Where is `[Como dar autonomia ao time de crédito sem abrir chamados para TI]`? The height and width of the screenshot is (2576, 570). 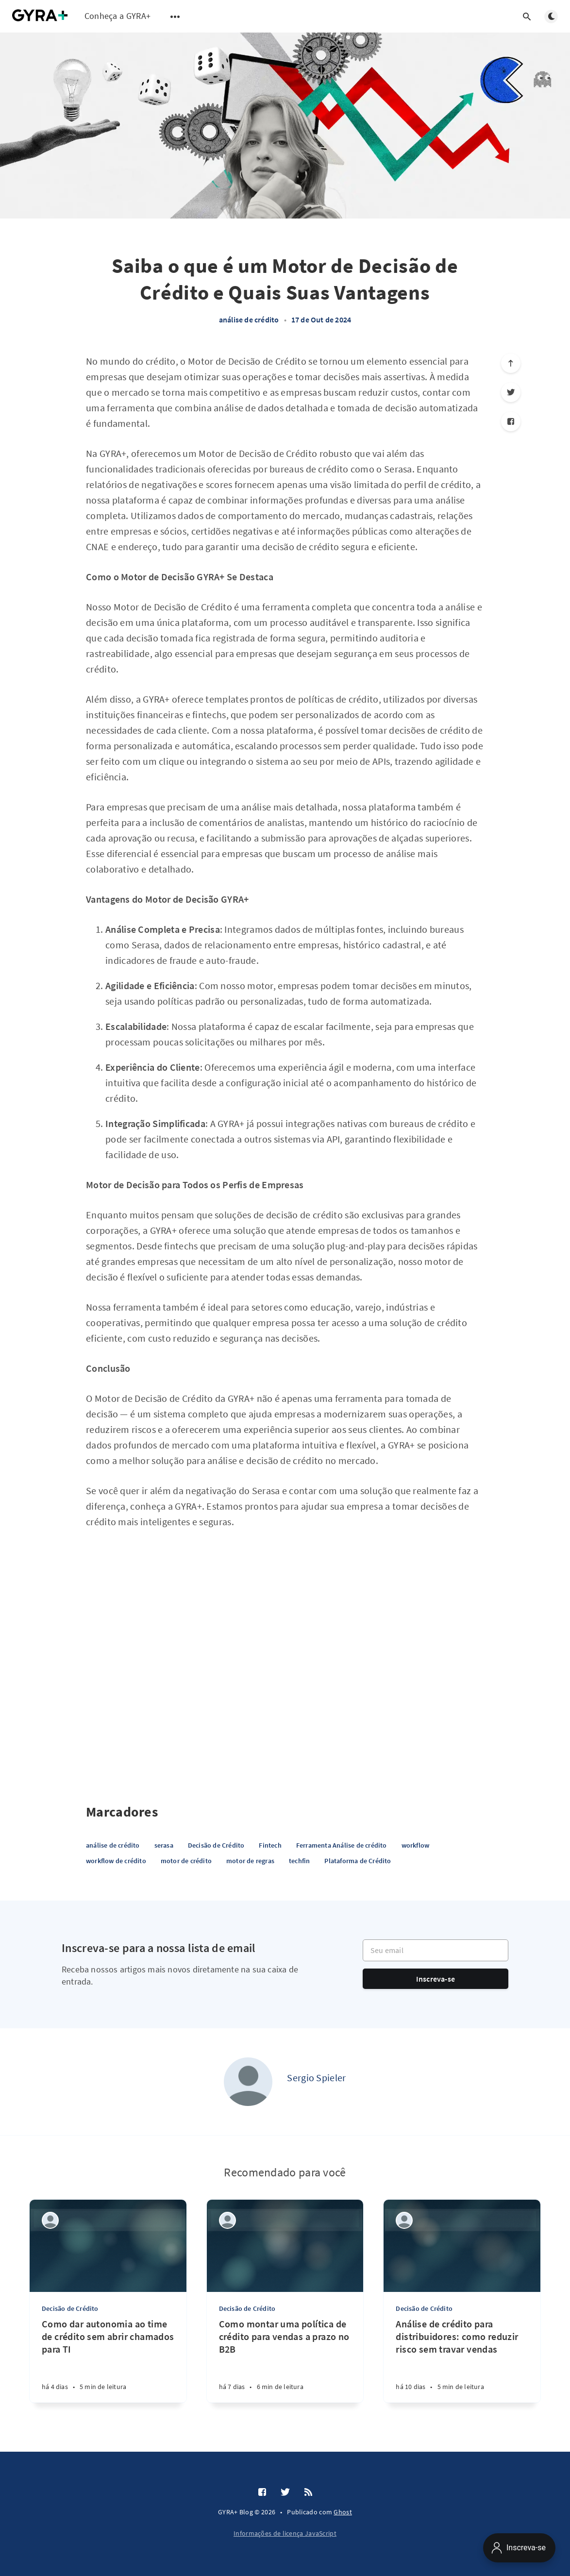 [Como dar autonomia ao time de crédito sem abrir chamados para TI] is located at coordinates (108, 2360).